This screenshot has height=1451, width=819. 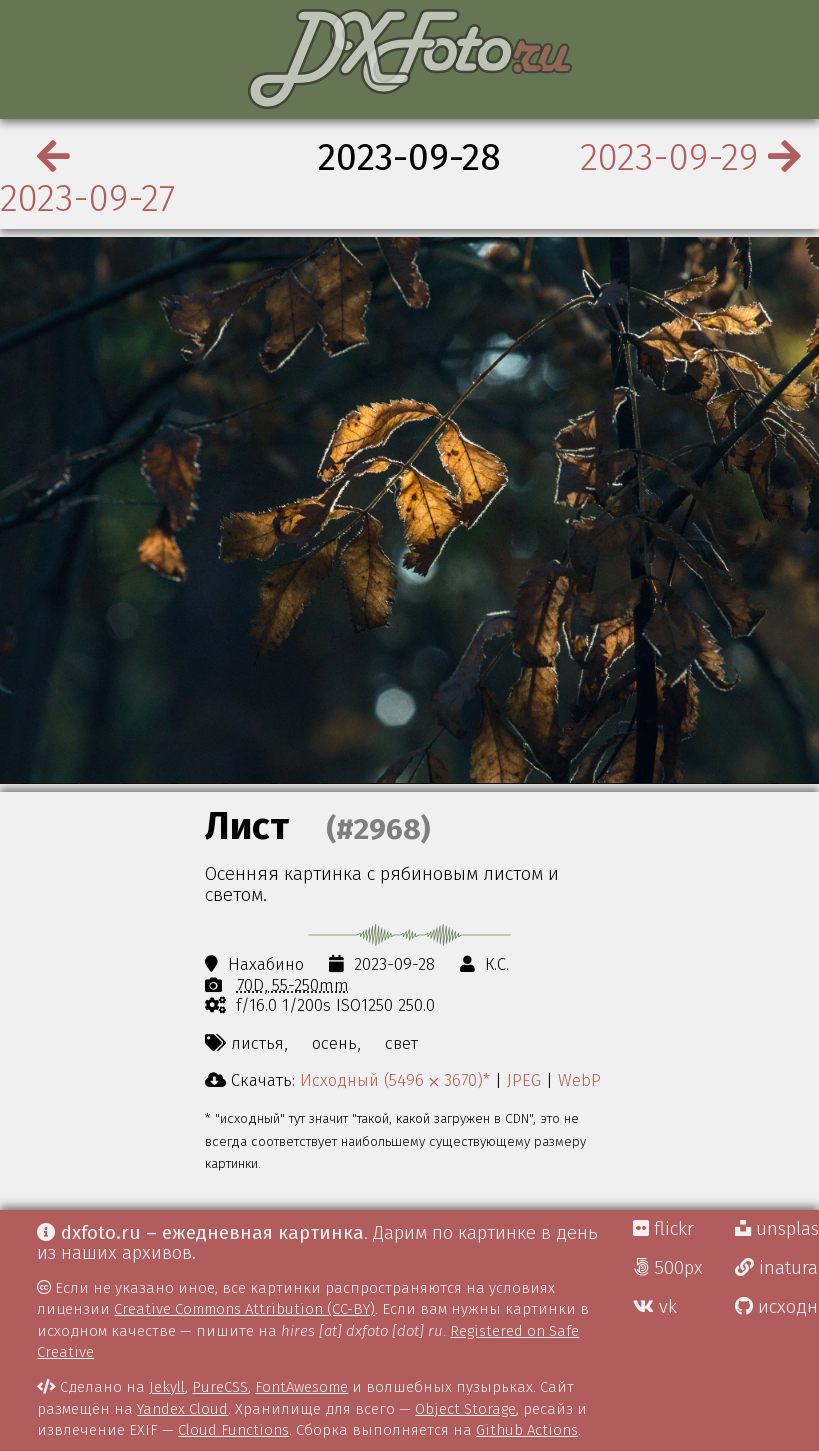 I want to click on Cloud Functions, so click(x=233, y=1430).